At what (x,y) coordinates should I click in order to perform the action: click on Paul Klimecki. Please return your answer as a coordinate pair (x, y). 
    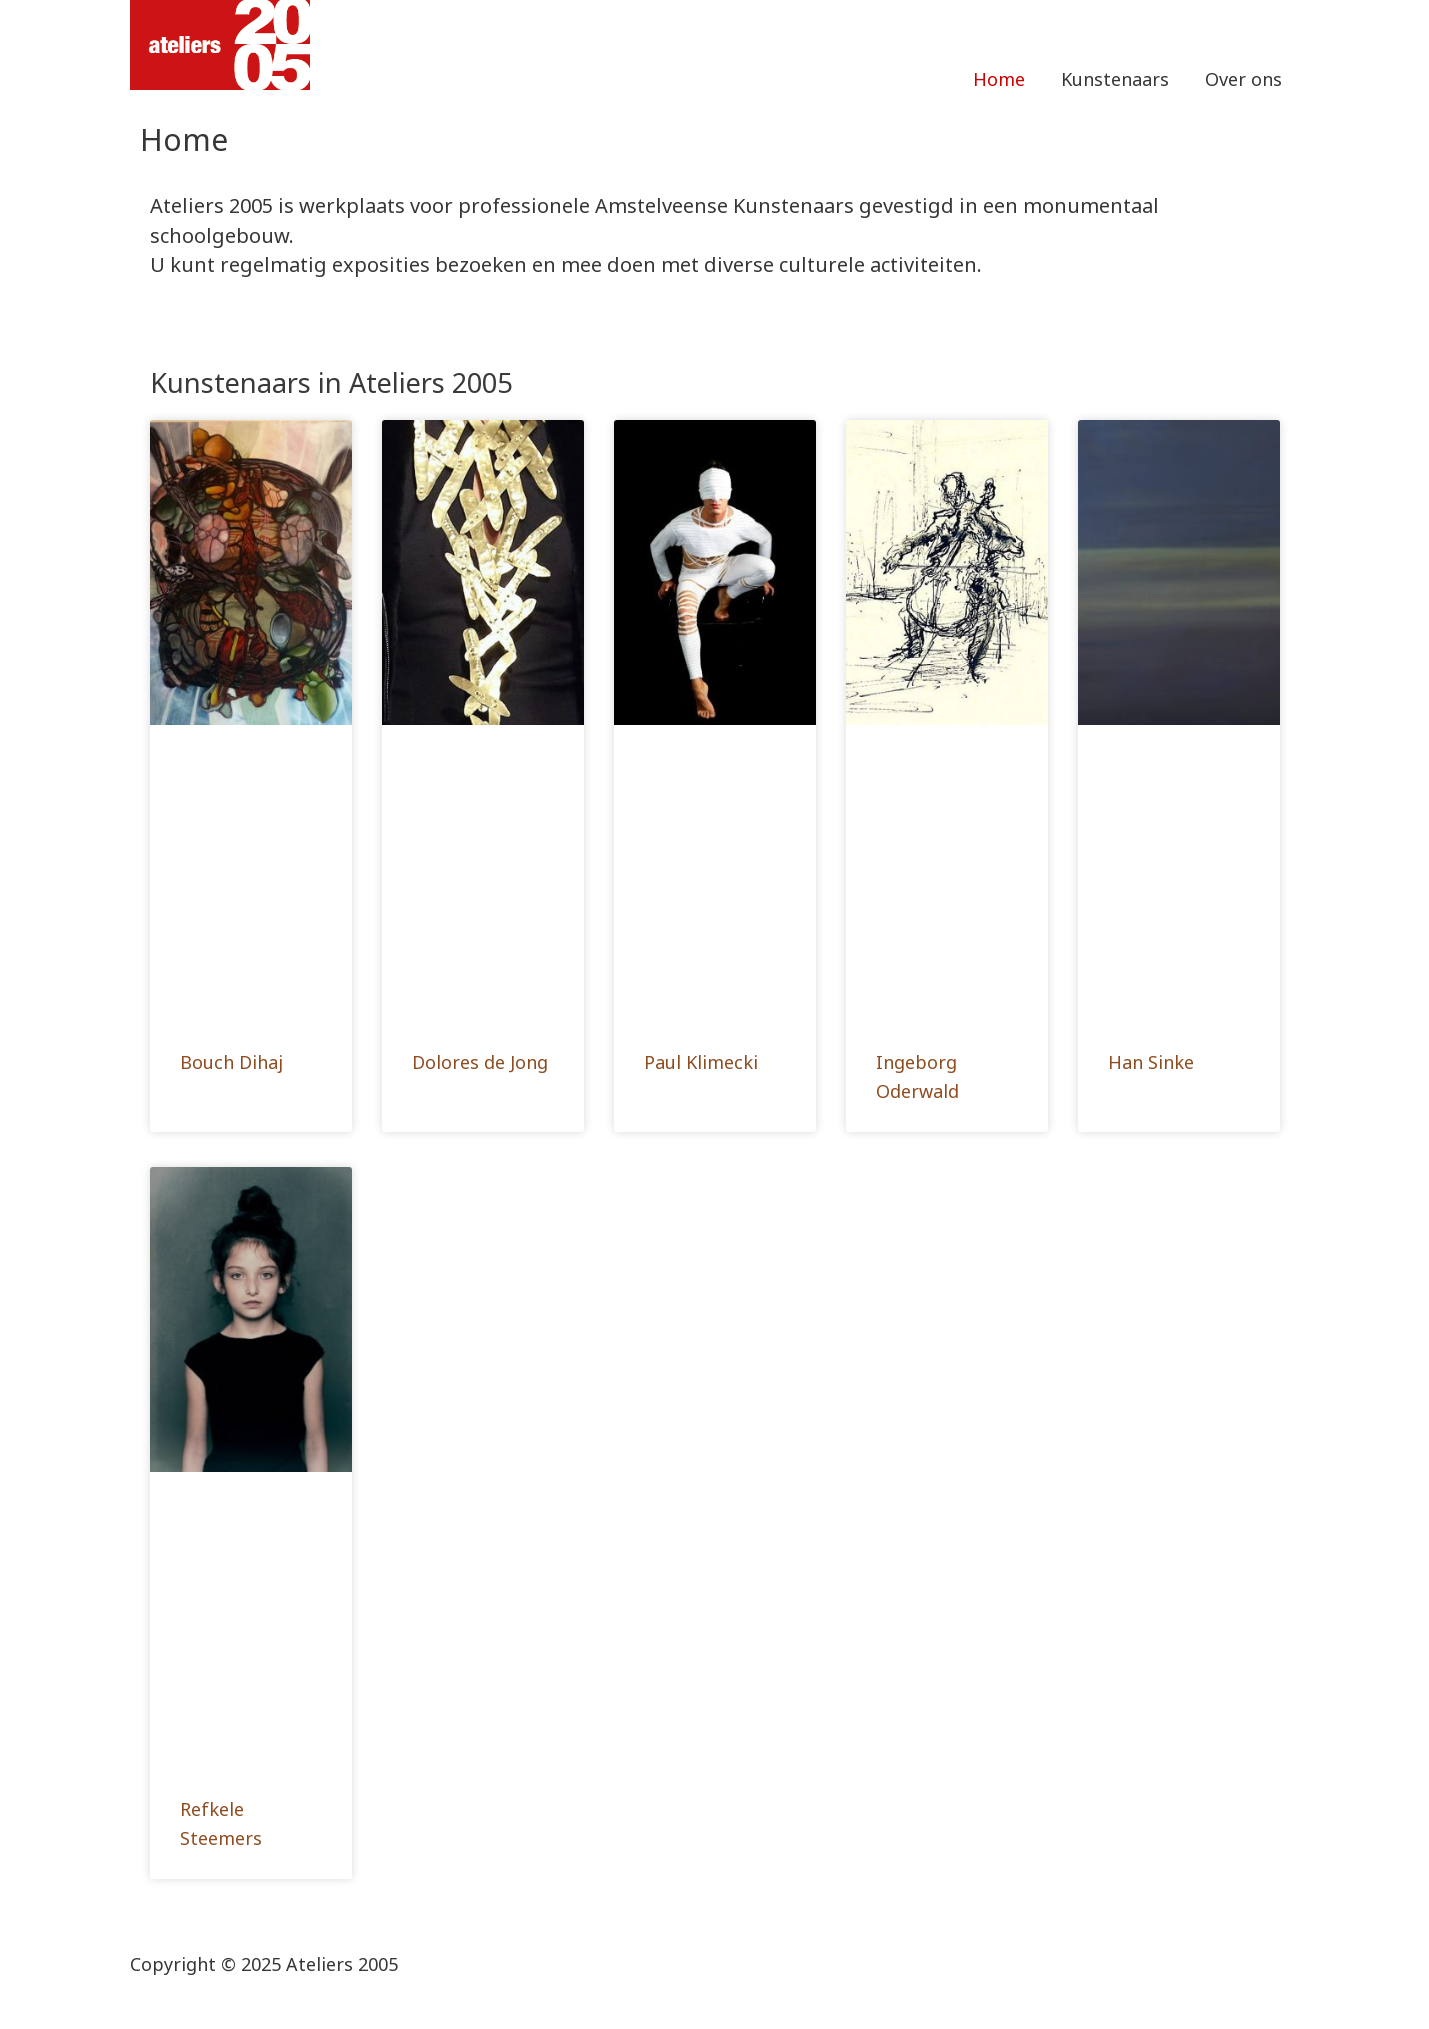
    Looking at the image, I should click on (701, 1062).